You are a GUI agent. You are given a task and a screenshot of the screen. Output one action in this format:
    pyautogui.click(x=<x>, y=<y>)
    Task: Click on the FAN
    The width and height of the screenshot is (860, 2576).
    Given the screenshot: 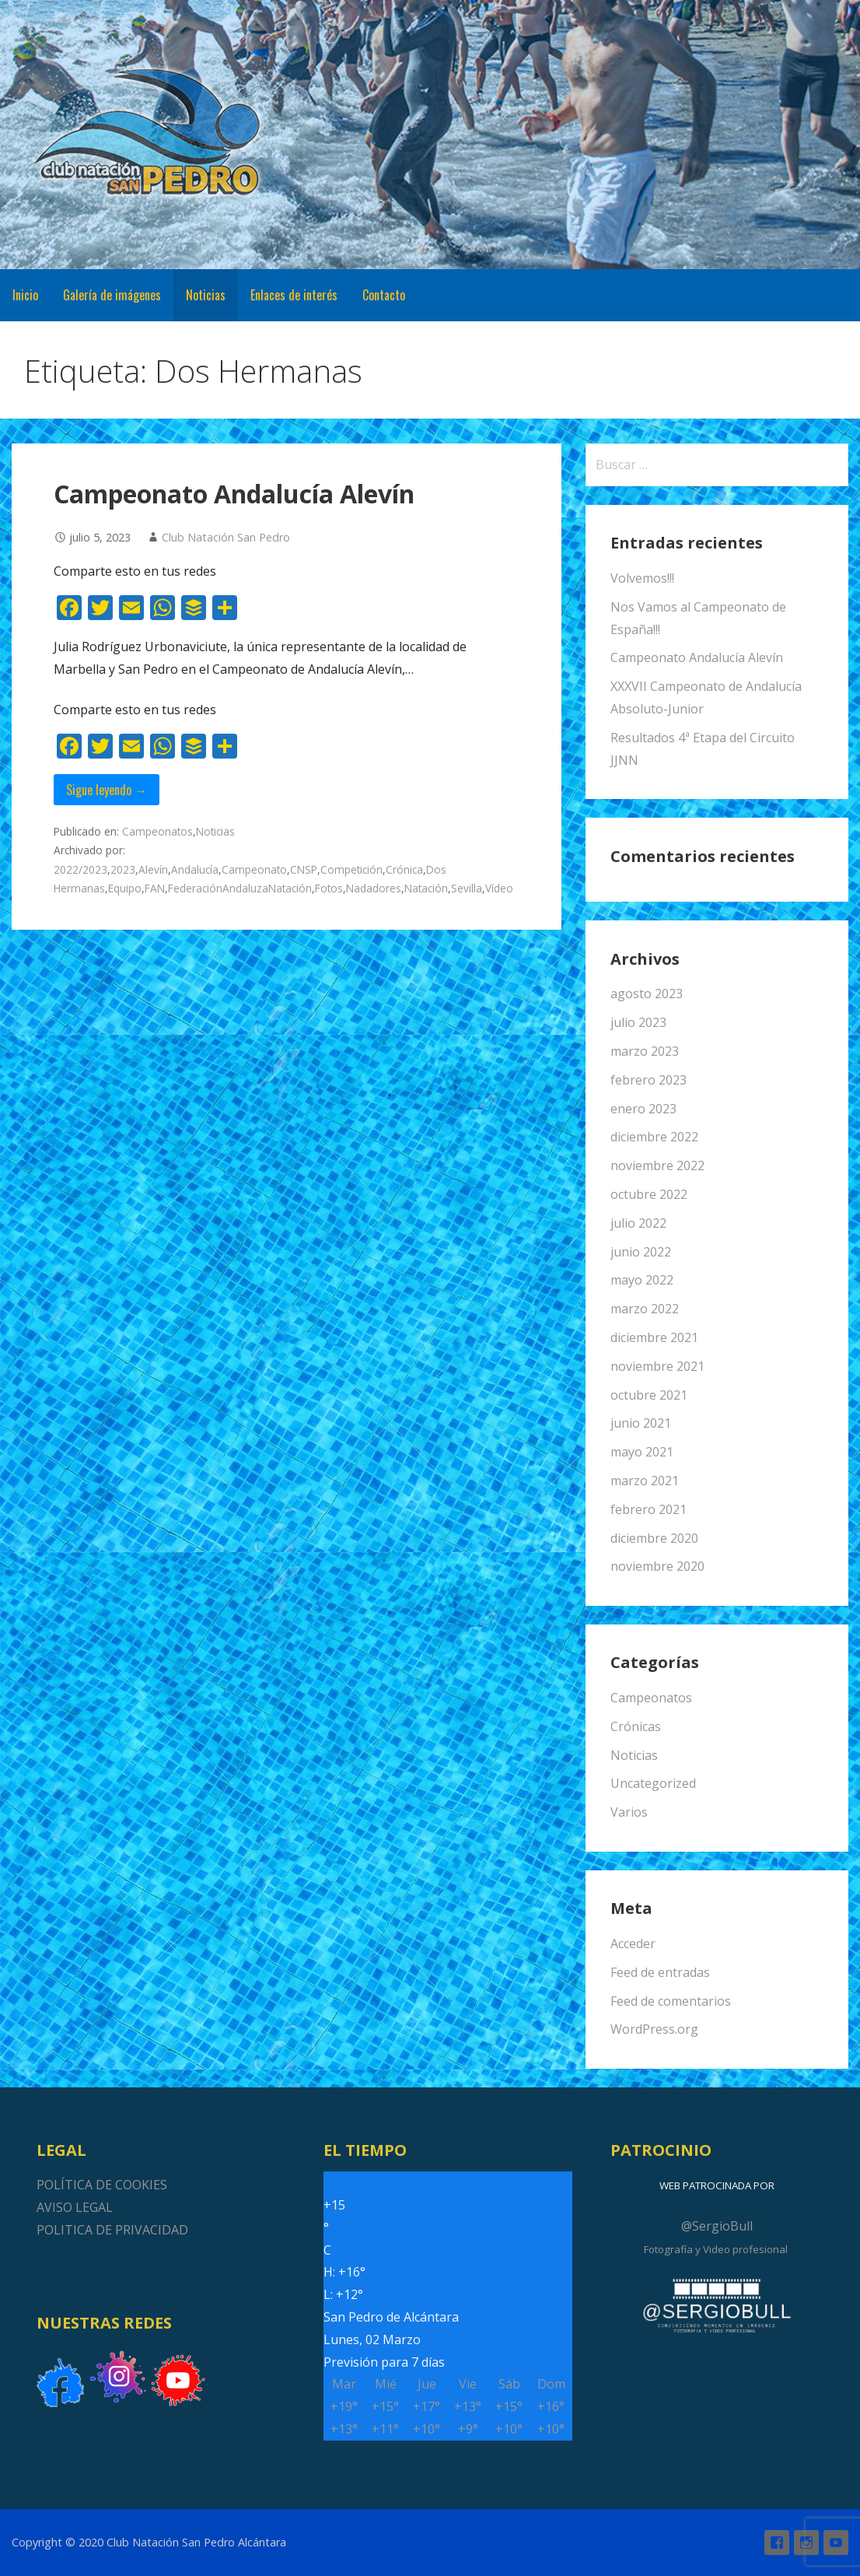 What is the action you would take?
    pyautogui.click(x=155, y=888)
    